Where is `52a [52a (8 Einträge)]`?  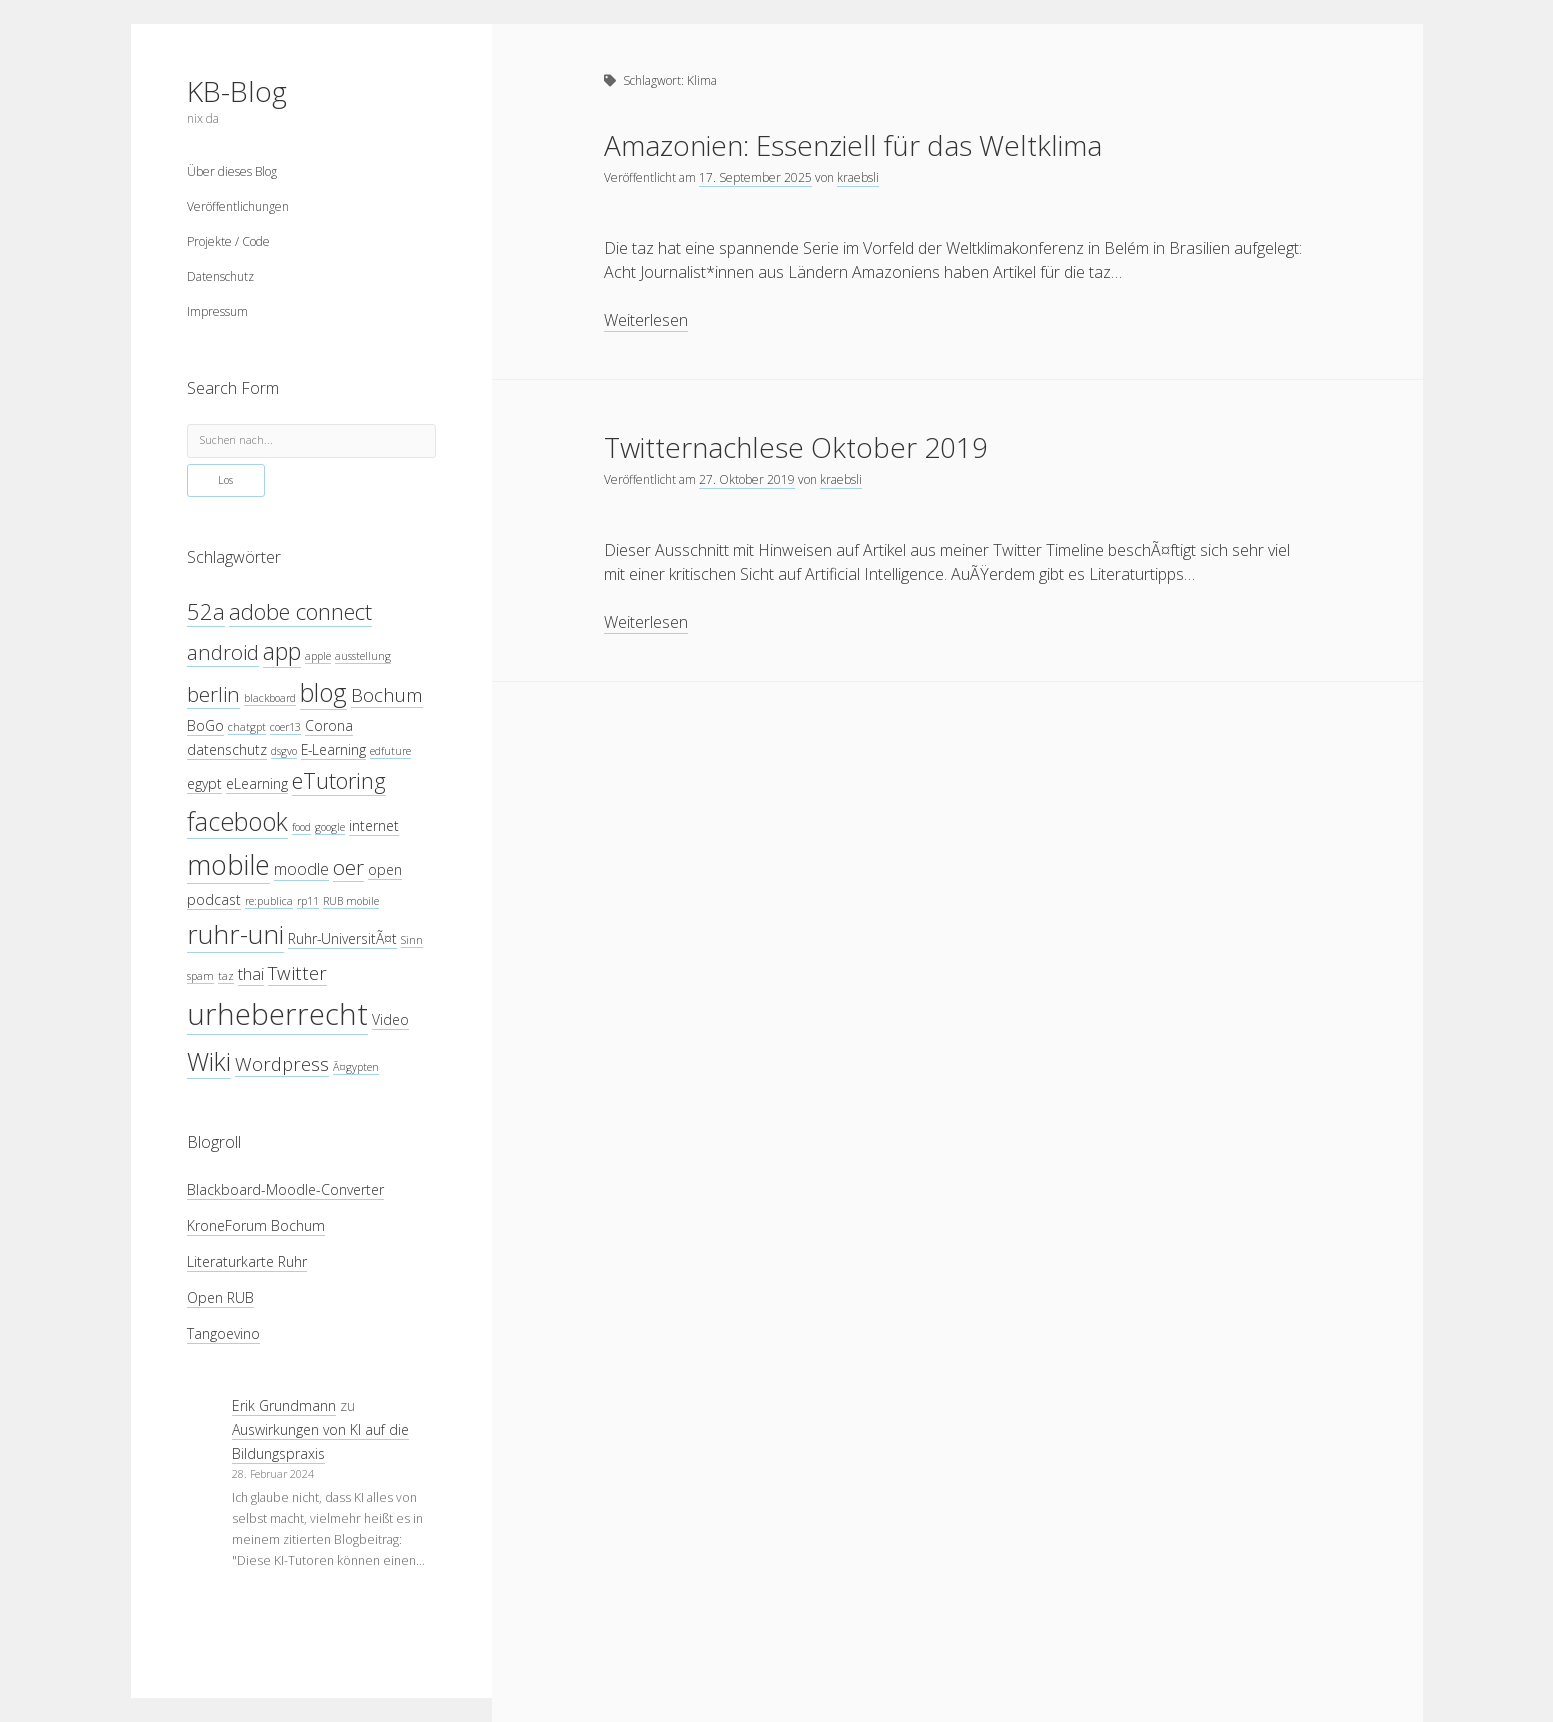
52a [52a (8 Einträge)] is located at coordinates (206, 611).